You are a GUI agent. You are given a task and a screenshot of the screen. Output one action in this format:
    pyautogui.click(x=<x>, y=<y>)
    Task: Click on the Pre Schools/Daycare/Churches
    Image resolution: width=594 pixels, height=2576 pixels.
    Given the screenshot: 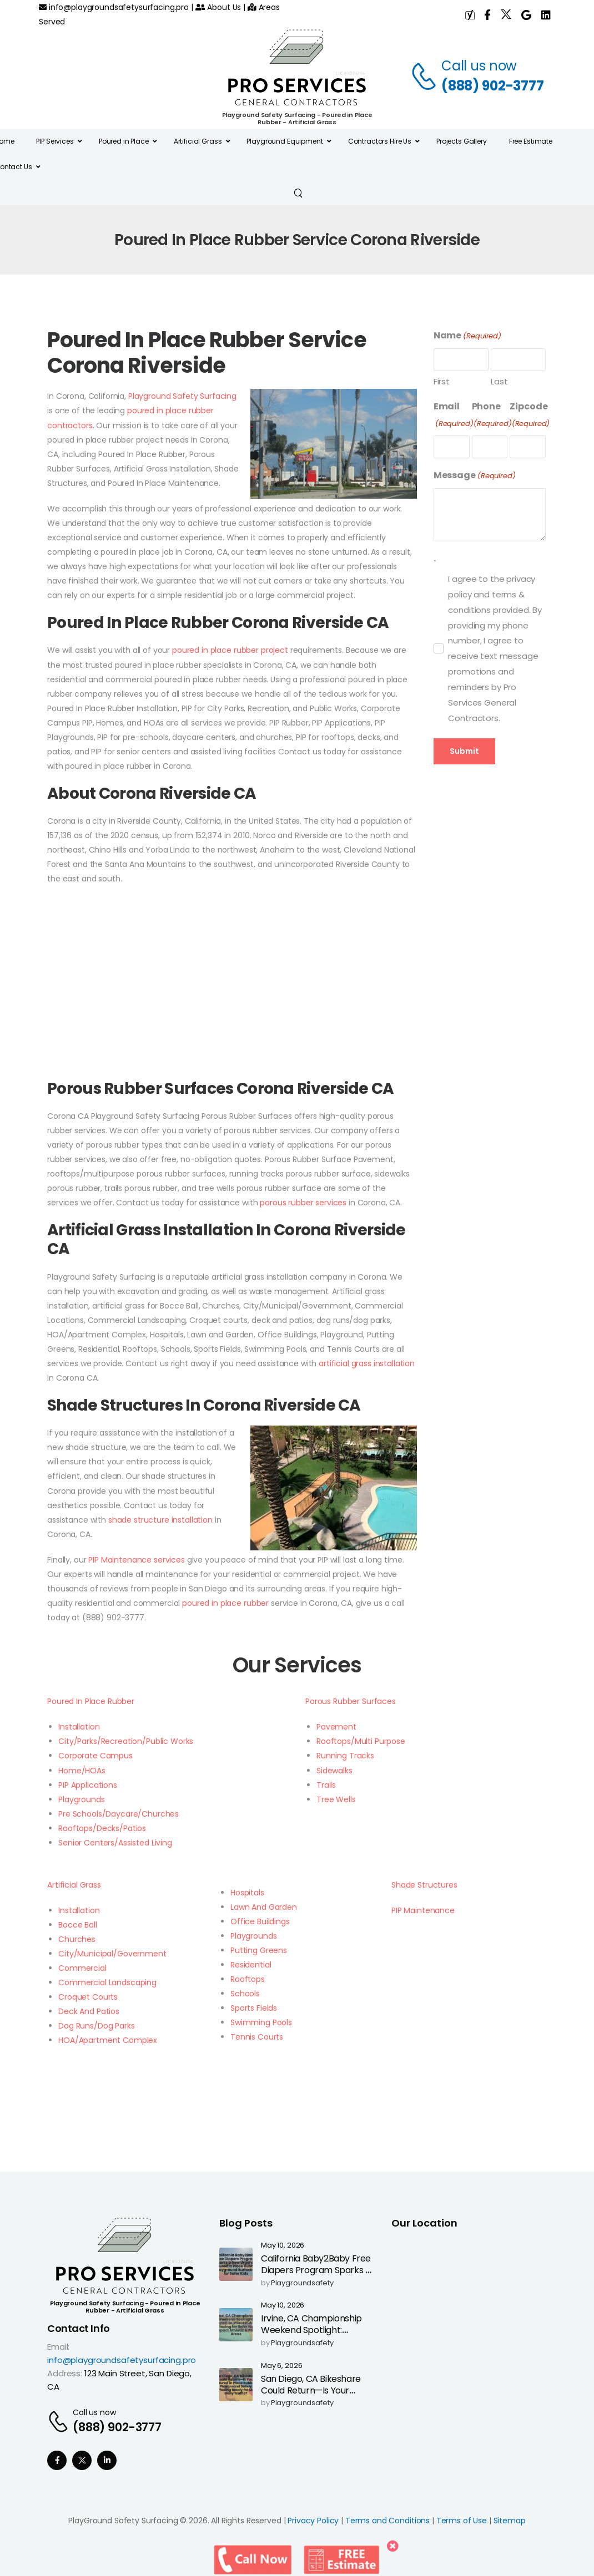 What is the action you would take?
    pyautogui.click(x=118, y=1813)
    